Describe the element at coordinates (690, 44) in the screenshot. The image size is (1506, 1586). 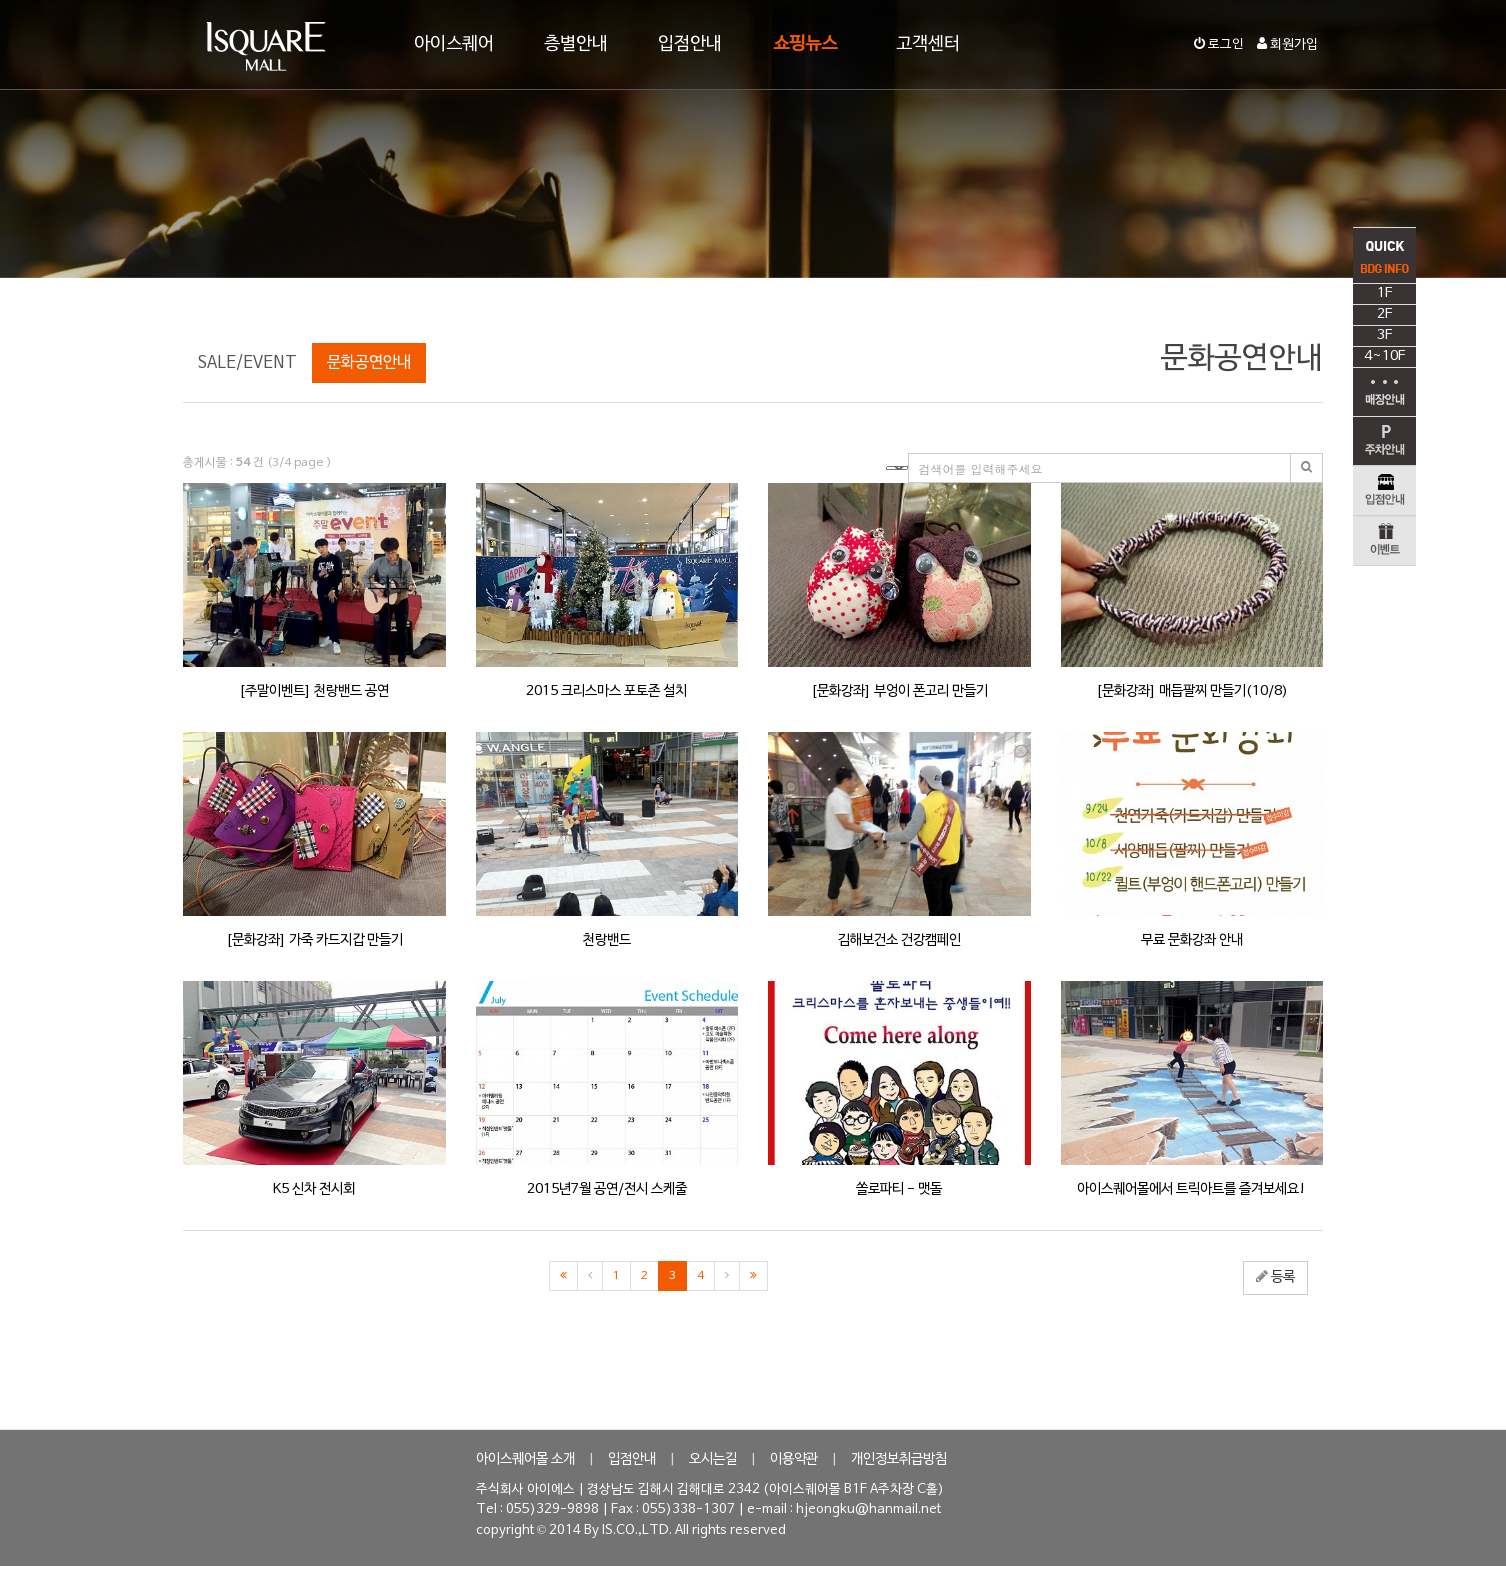
I see `입점안내` at that location.